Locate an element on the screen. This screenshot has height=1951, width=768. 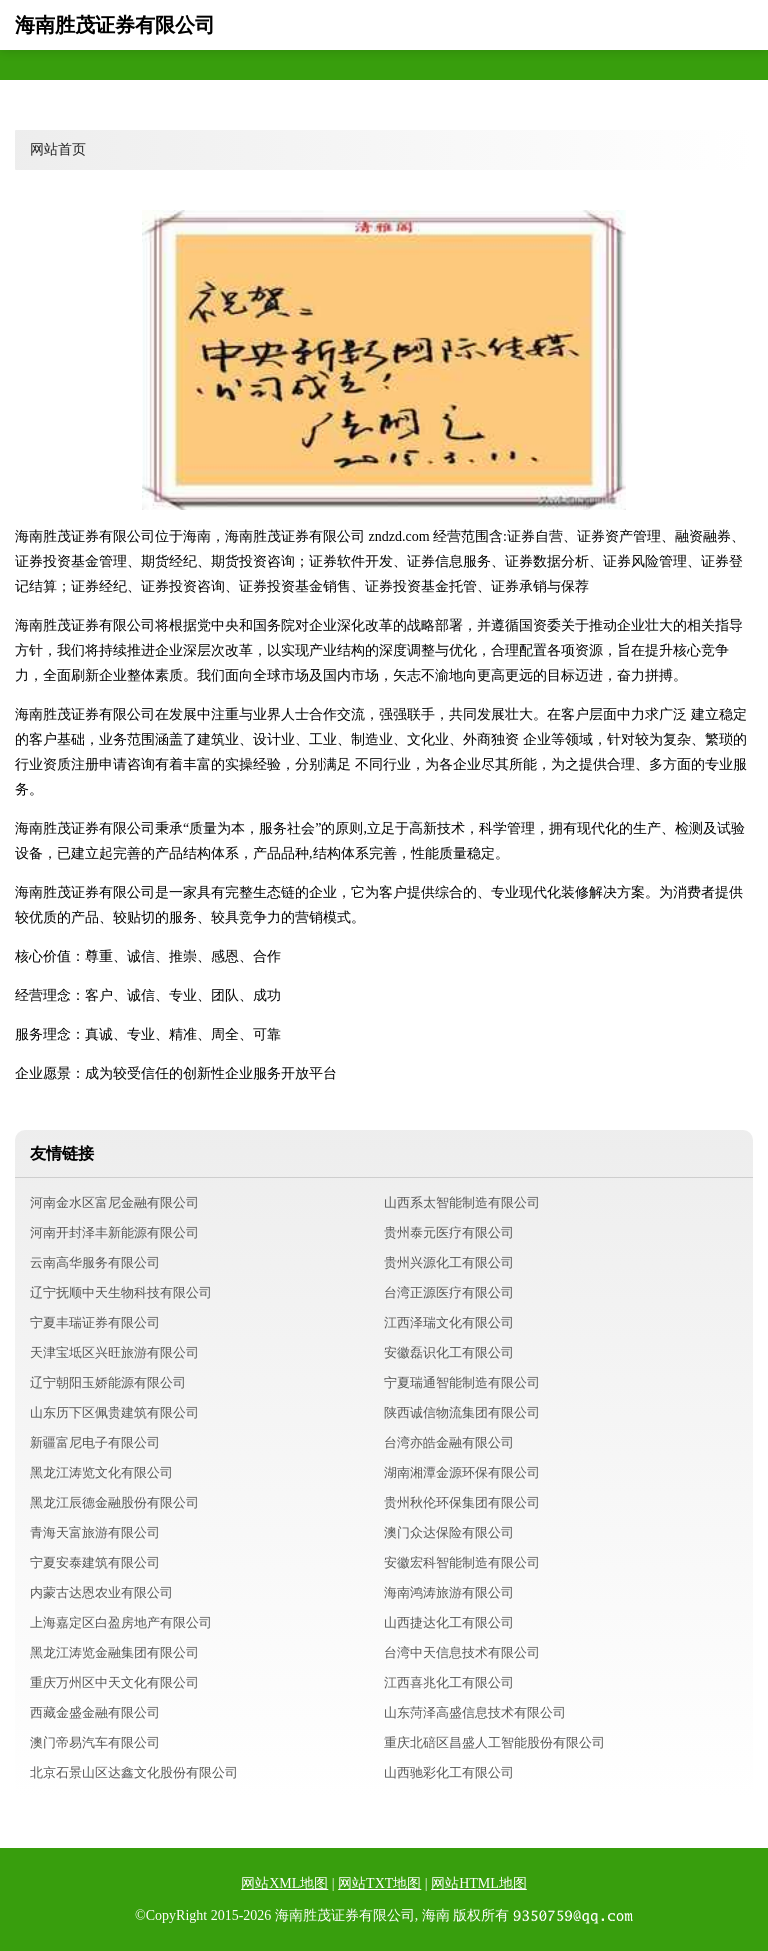
台湾亦皓金融有限公司 is located at coordinates (449, 1442).